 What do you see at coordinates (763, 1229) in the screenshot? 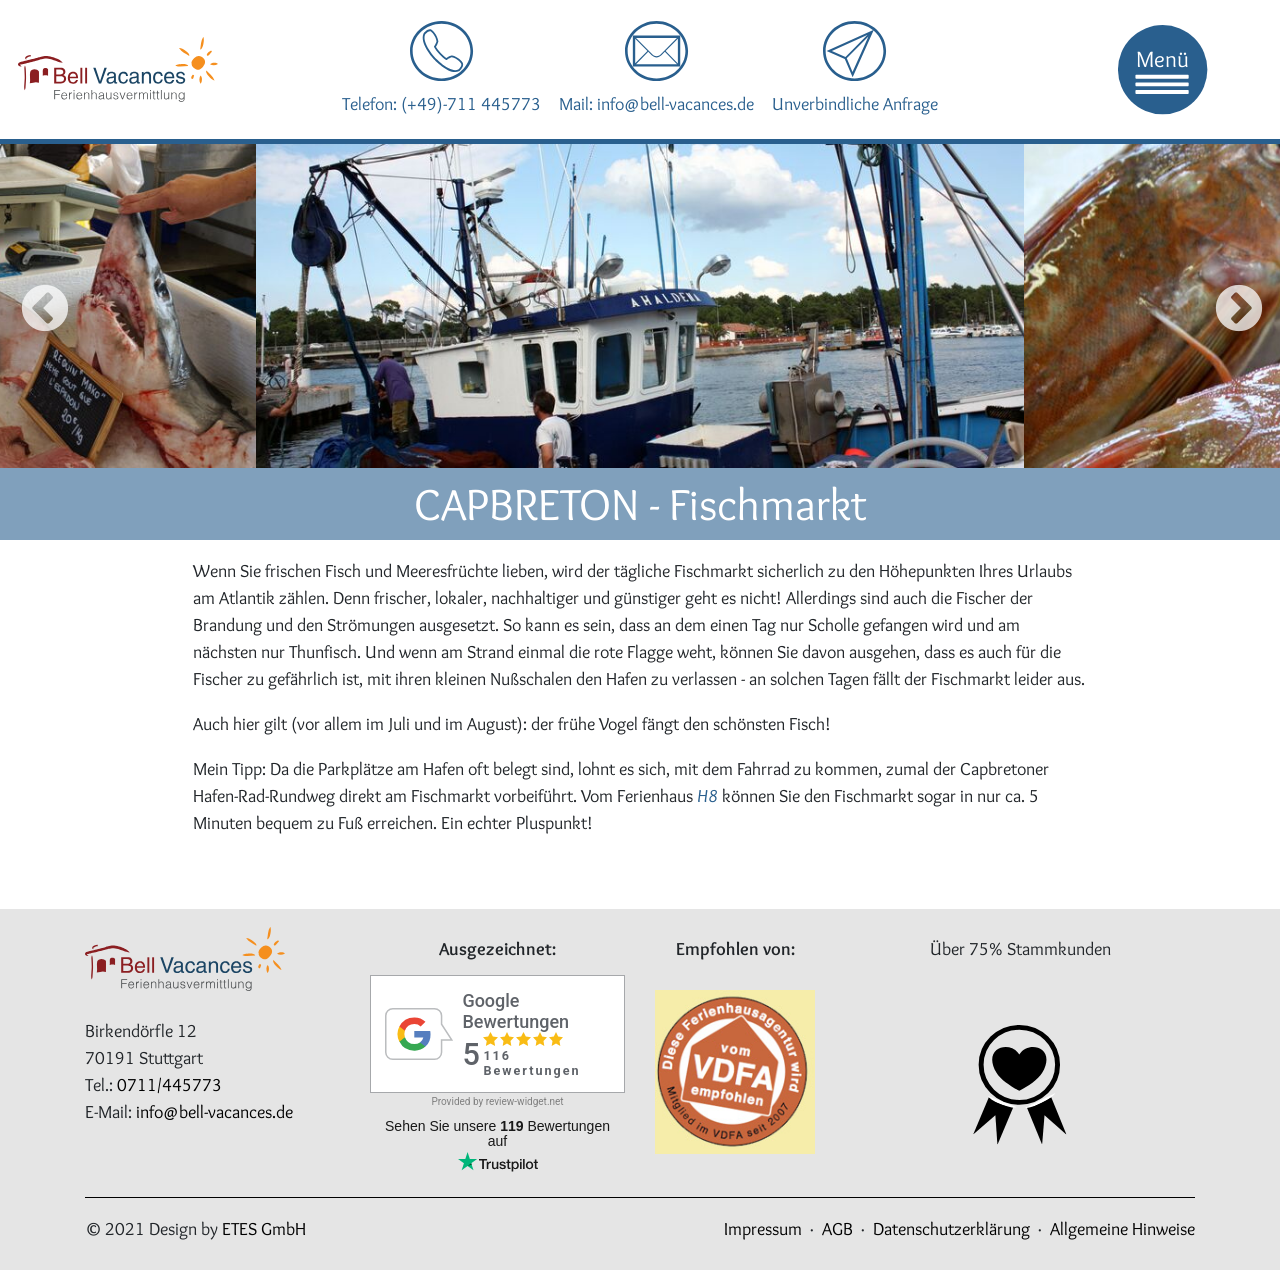
I see `Impressum` at bounding box center [763, 1229].